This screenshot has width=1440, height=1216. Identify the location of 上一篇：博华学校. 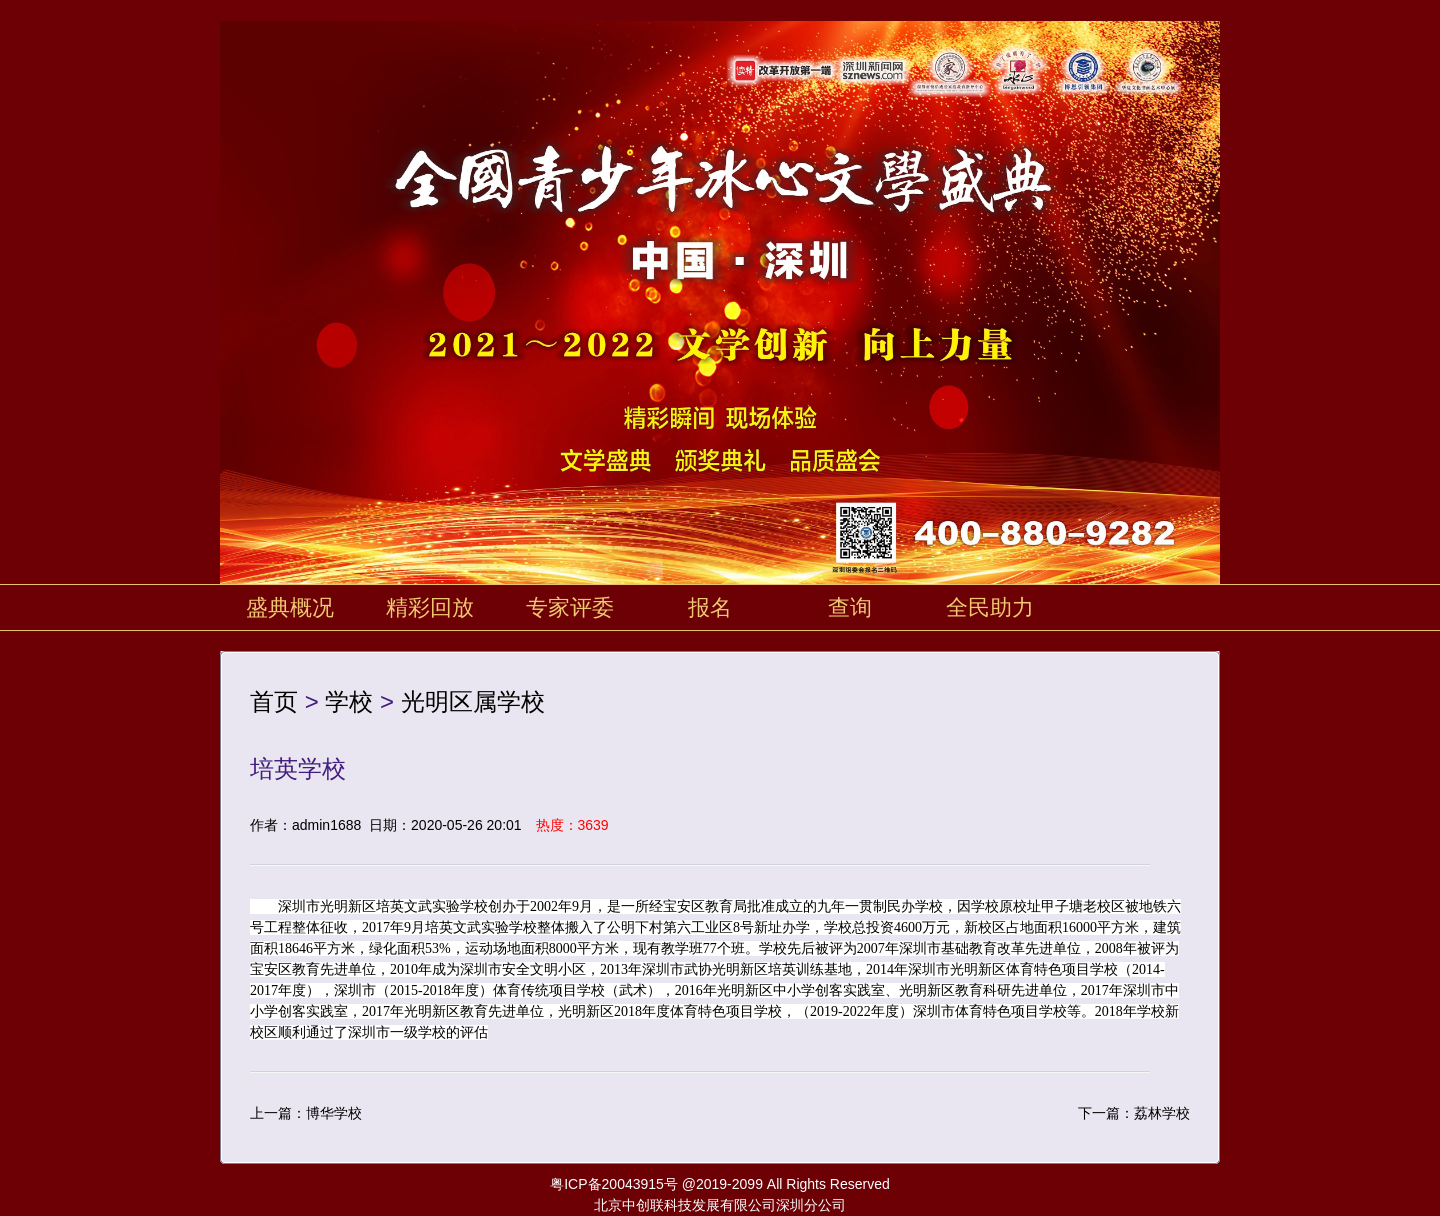
(306, 1113).